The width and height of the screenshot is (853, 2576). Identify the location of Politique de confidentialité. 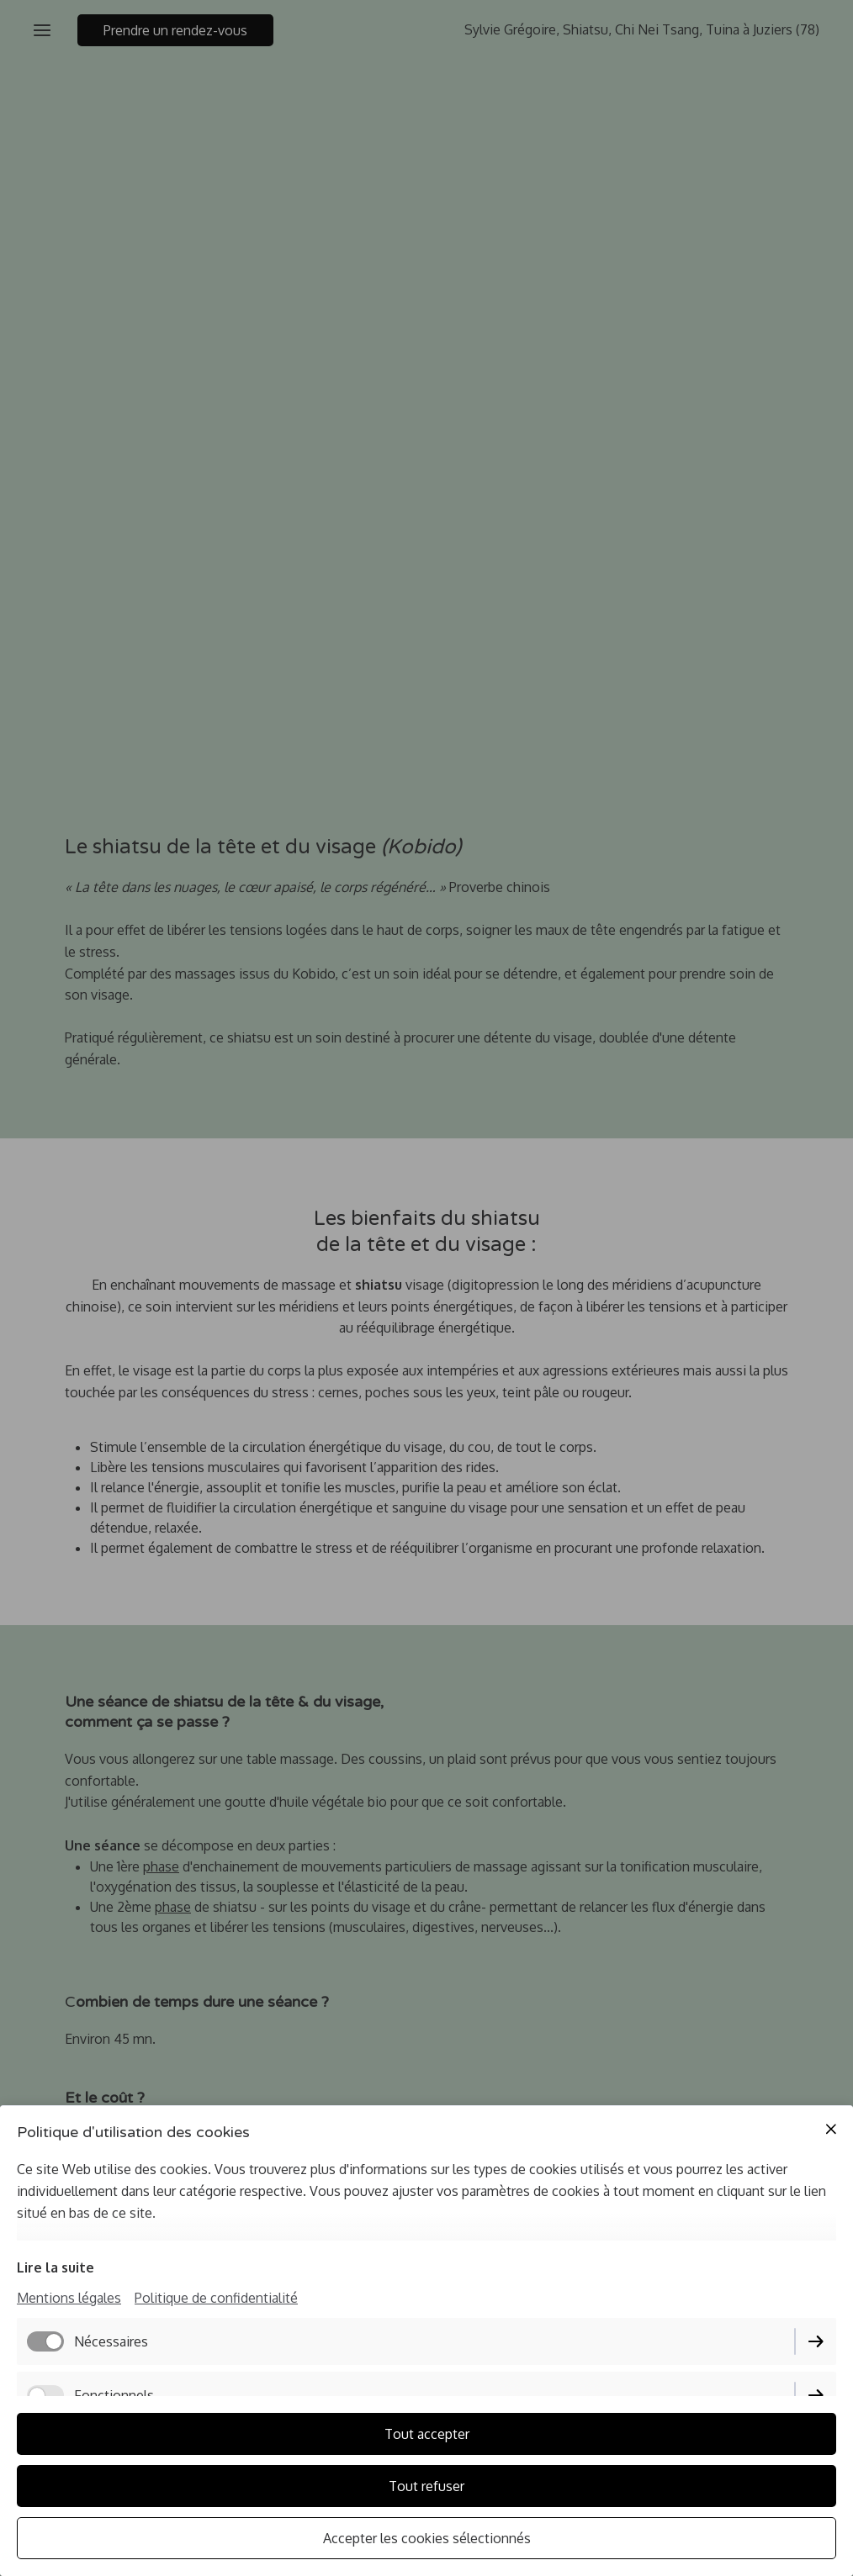
(216, 2297).